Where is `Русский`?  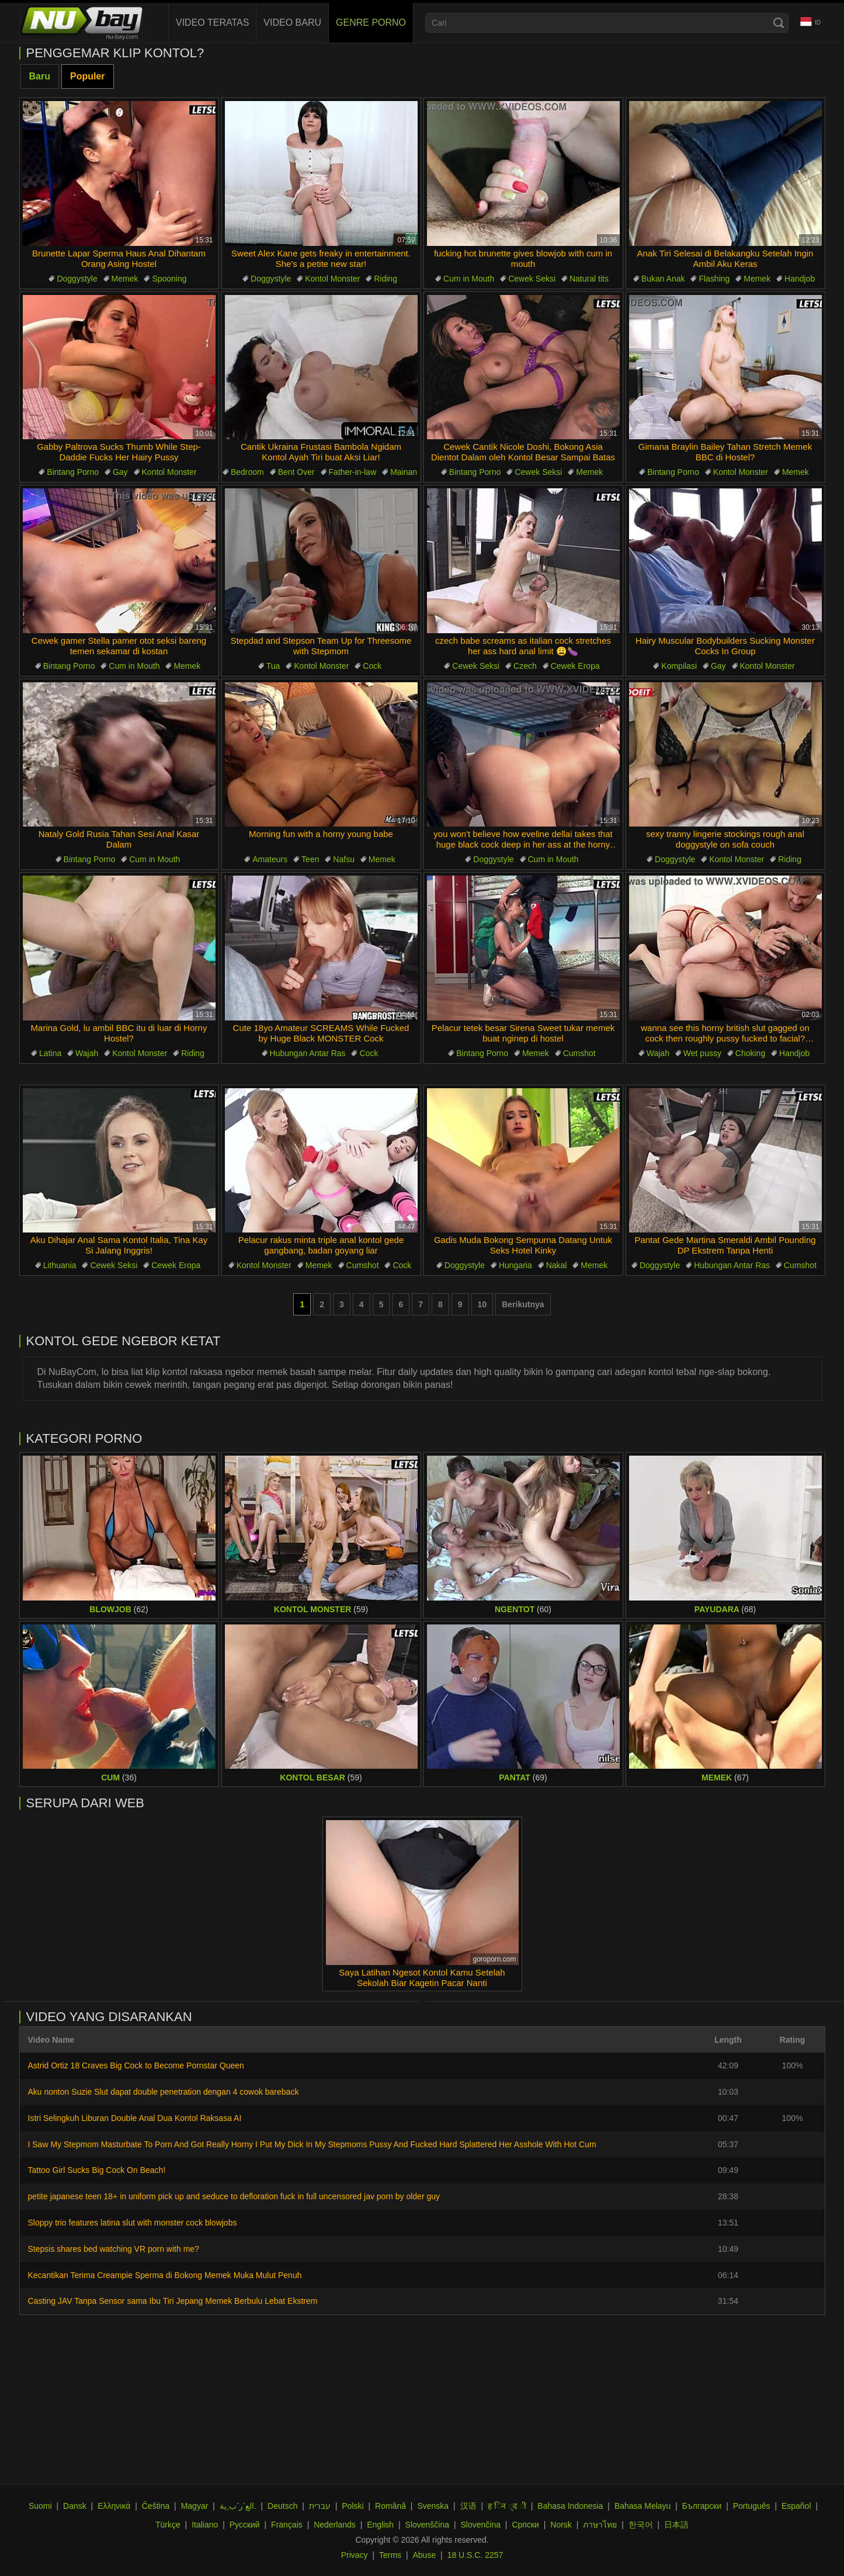 Русский is located at coordinates (245, 2524).